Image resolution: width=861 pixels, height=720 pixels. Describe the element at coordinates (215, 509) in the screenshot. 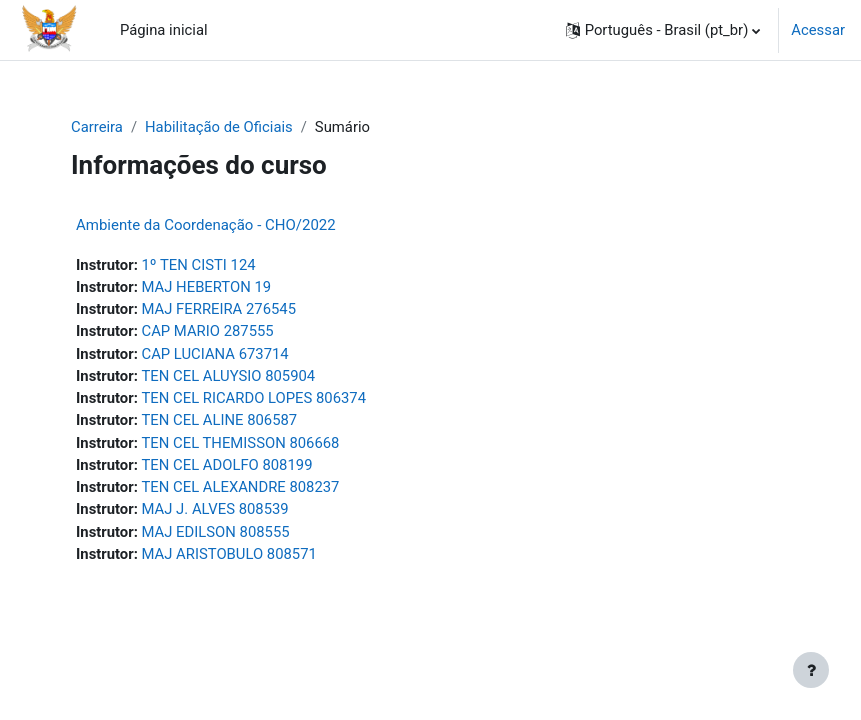

I see `MAJ J. ALVES 808539` at that location.